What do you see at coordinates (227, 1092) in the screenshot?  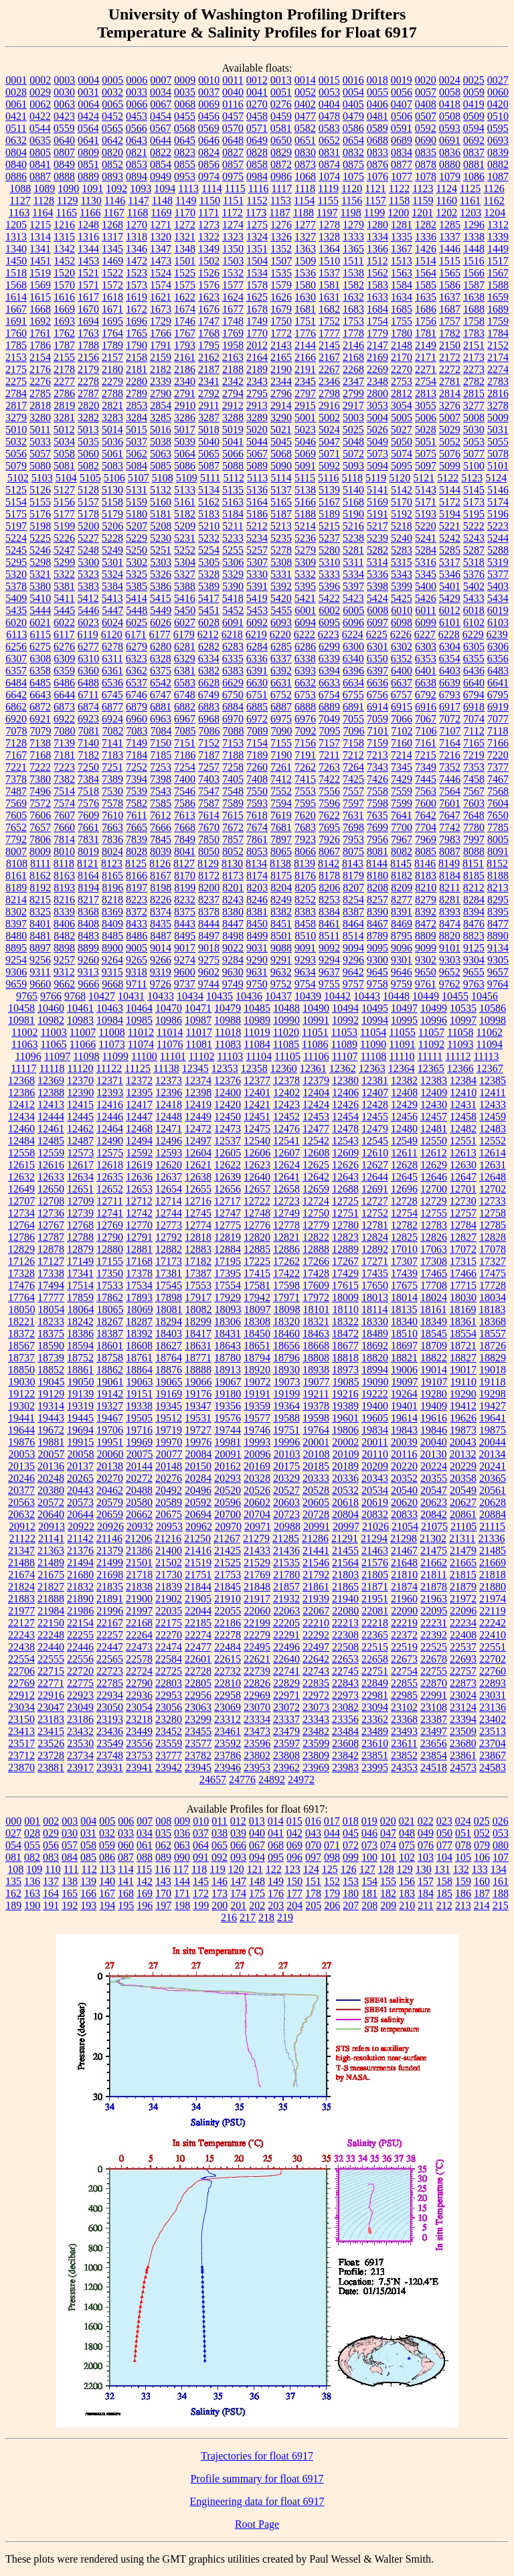 I see `12400` at bounding box center [227, 1092].